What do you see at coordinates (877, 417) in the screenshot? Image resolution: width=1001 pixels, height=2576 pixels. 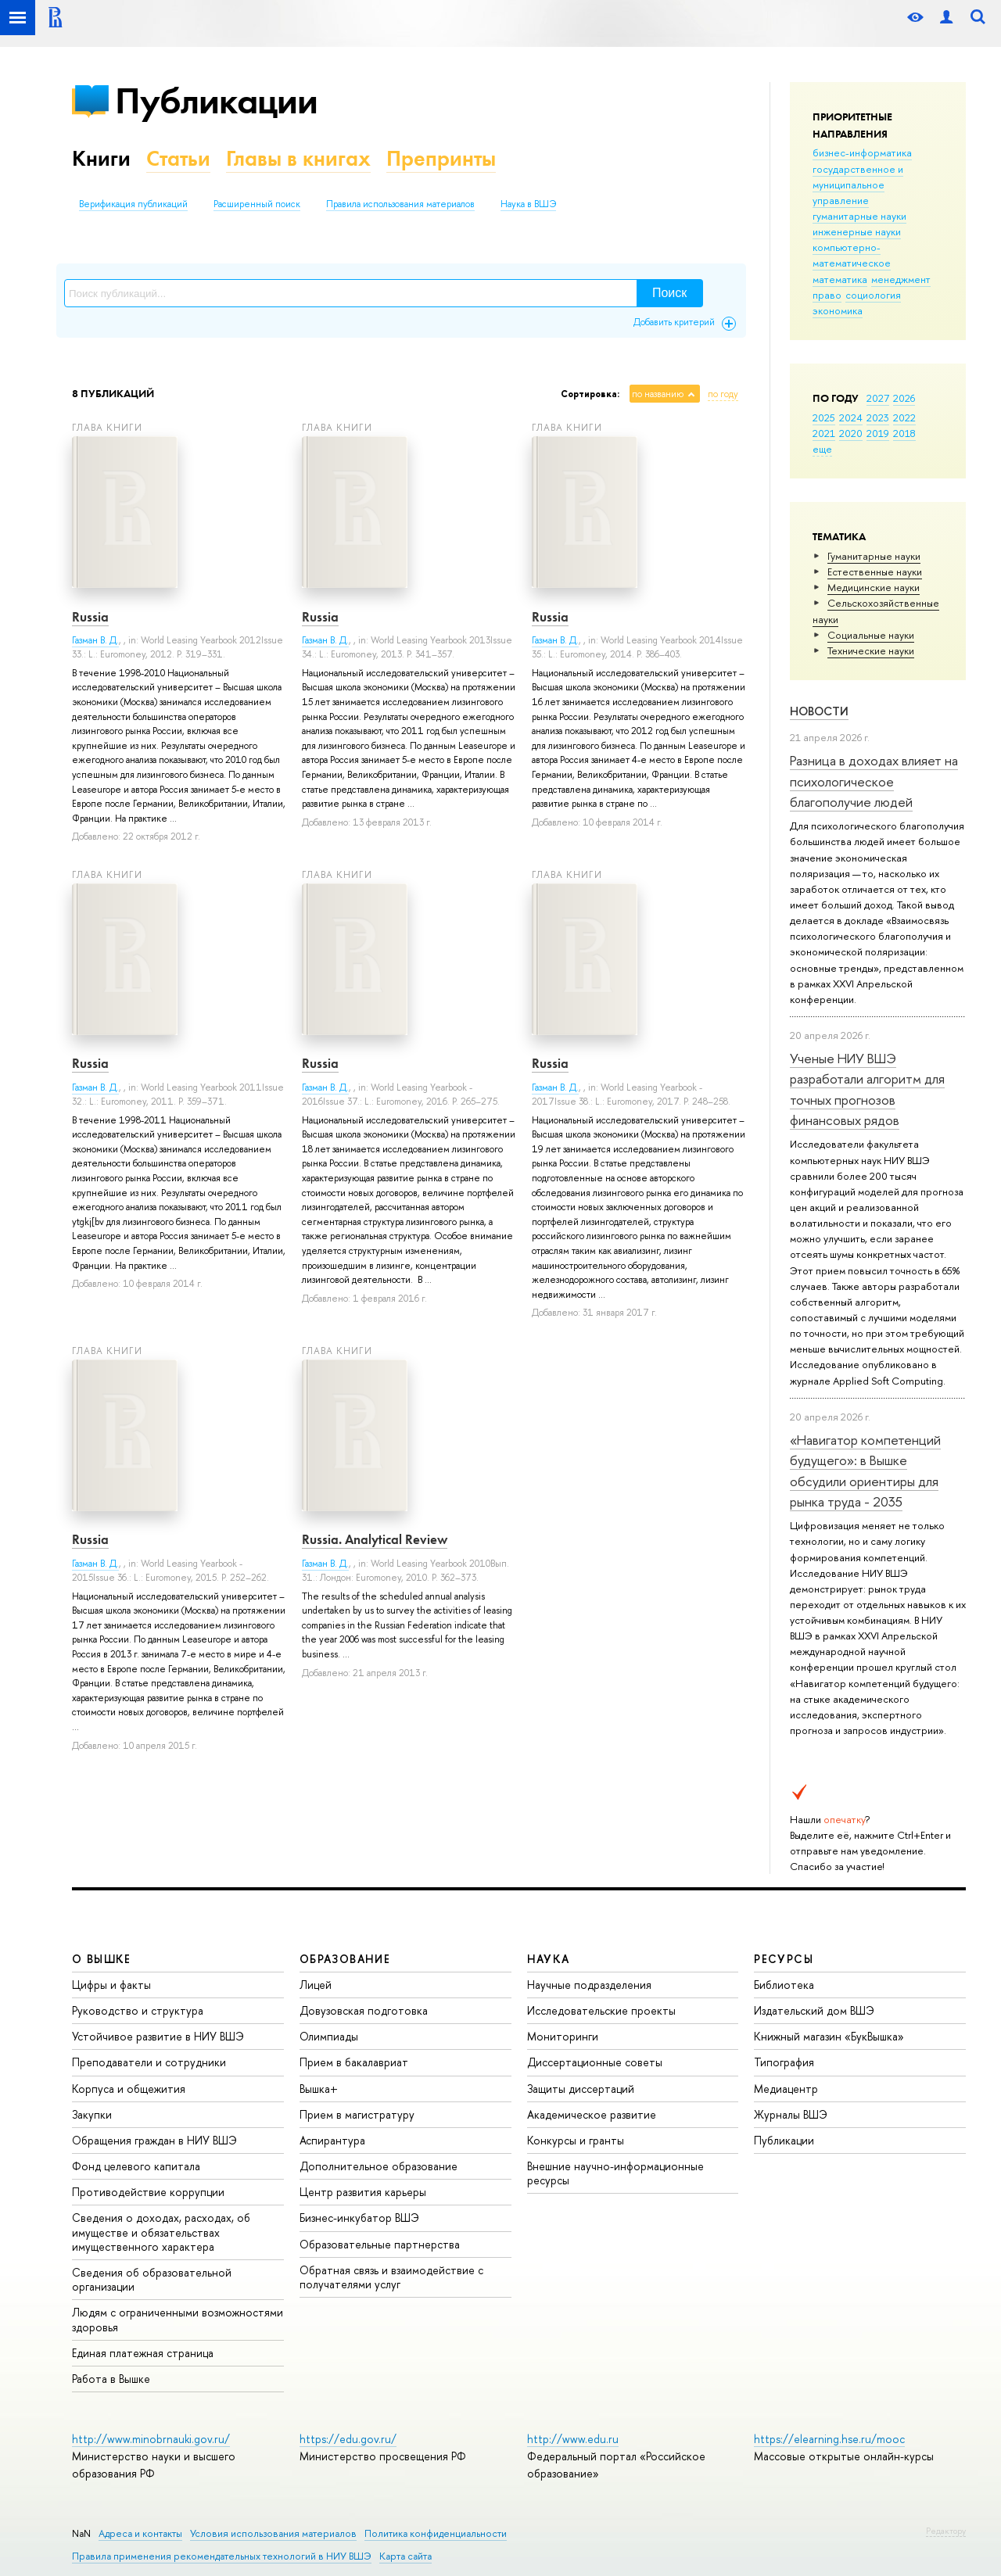 I see `2023` at bounding box center [877, 417].